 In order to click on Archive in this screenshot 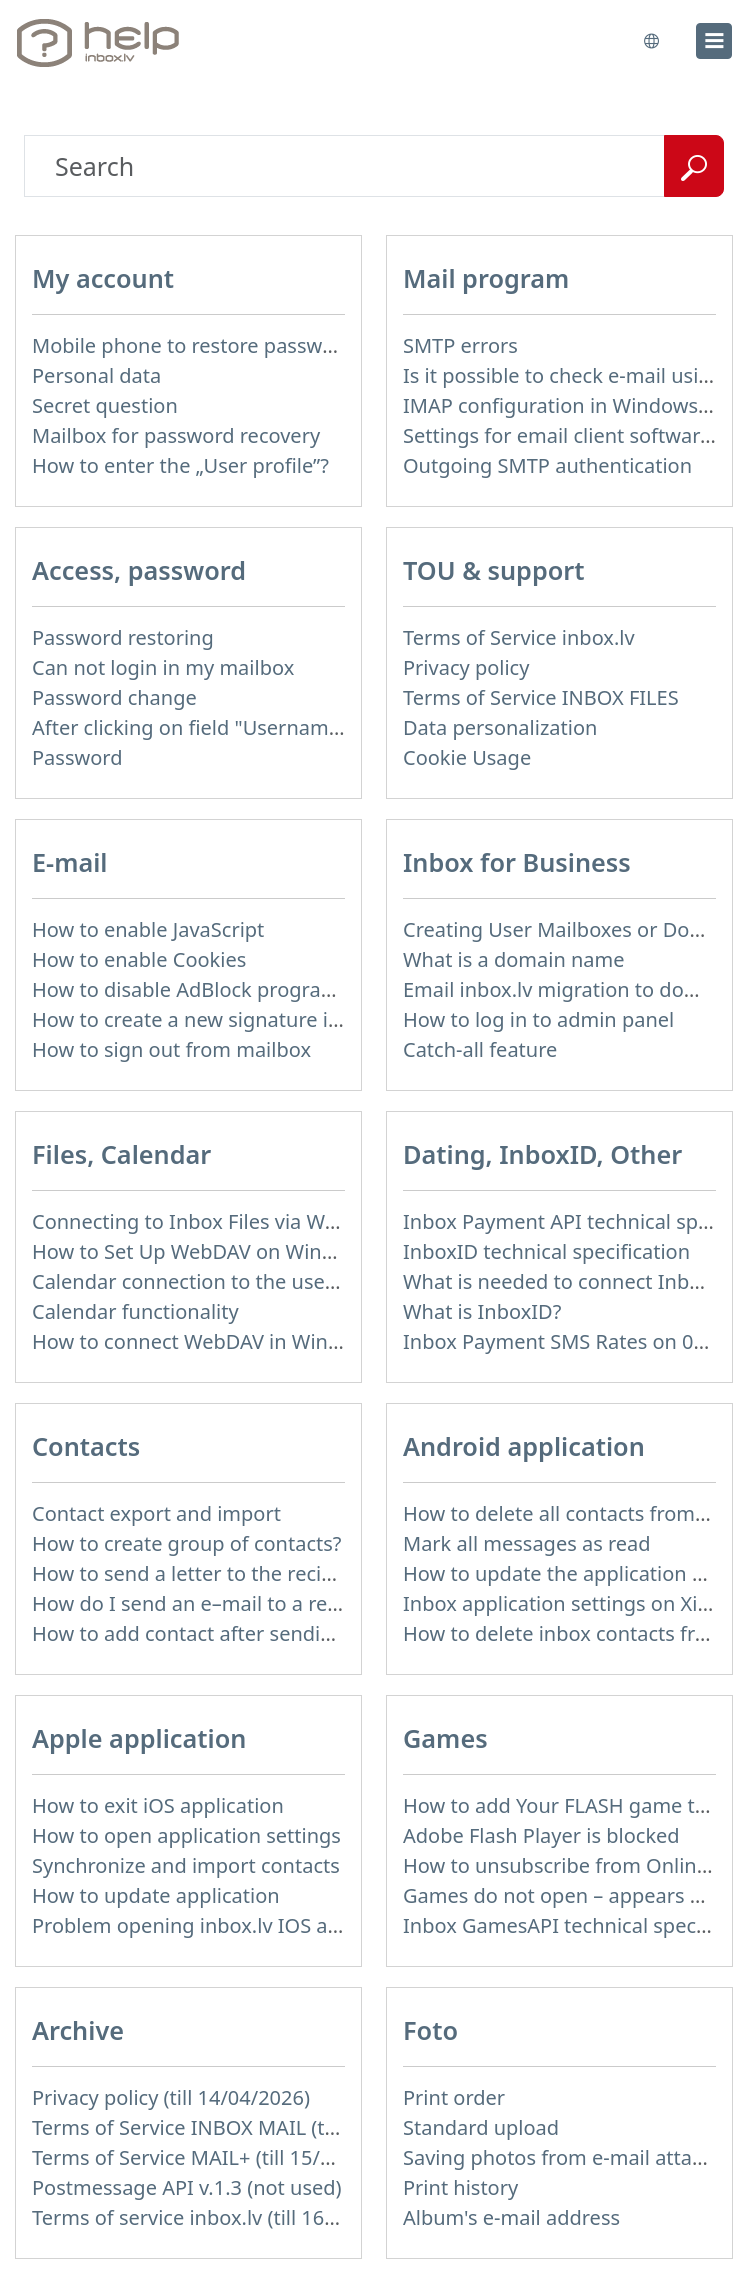, I will do `click(78, 2030)`.